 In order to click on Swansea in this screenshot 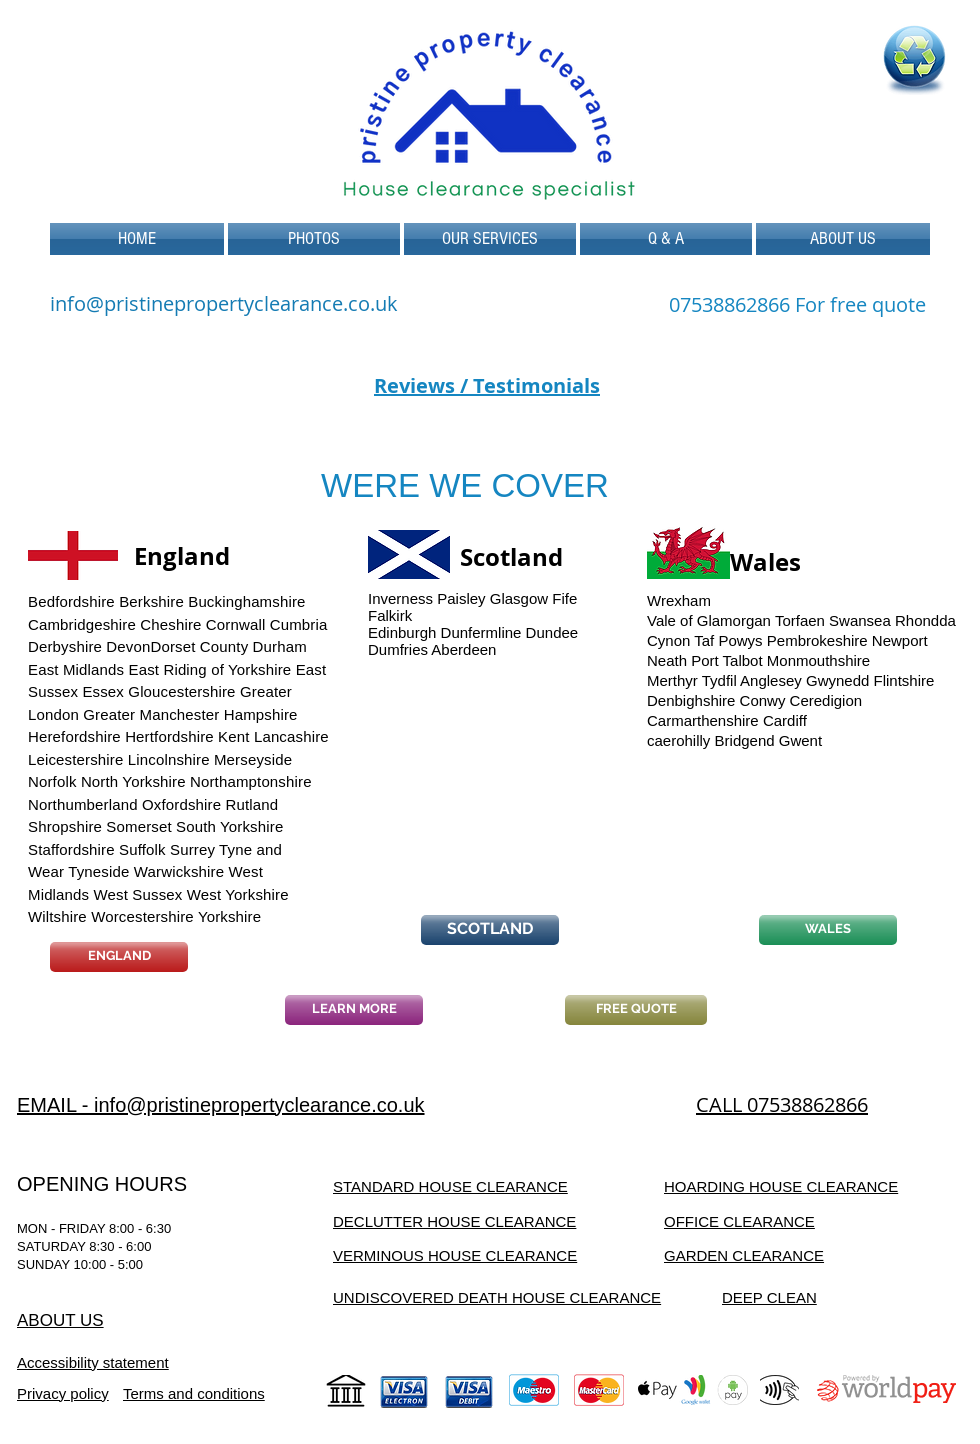, I will do `click(860, 620)`.